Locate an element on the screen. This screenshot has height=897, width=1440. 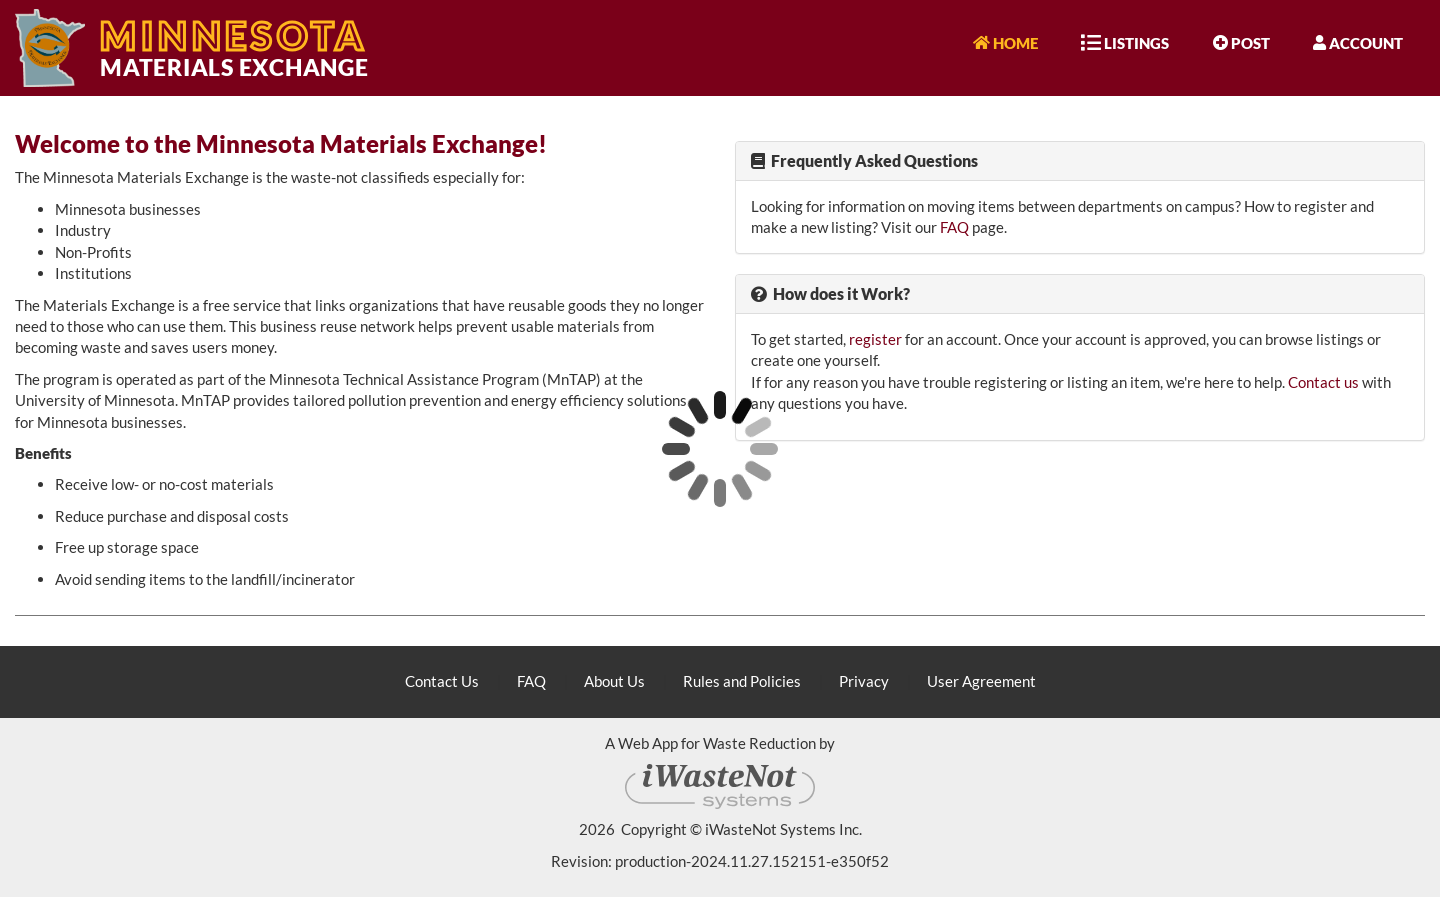
Contact Us is located at coordinates (442, 681).